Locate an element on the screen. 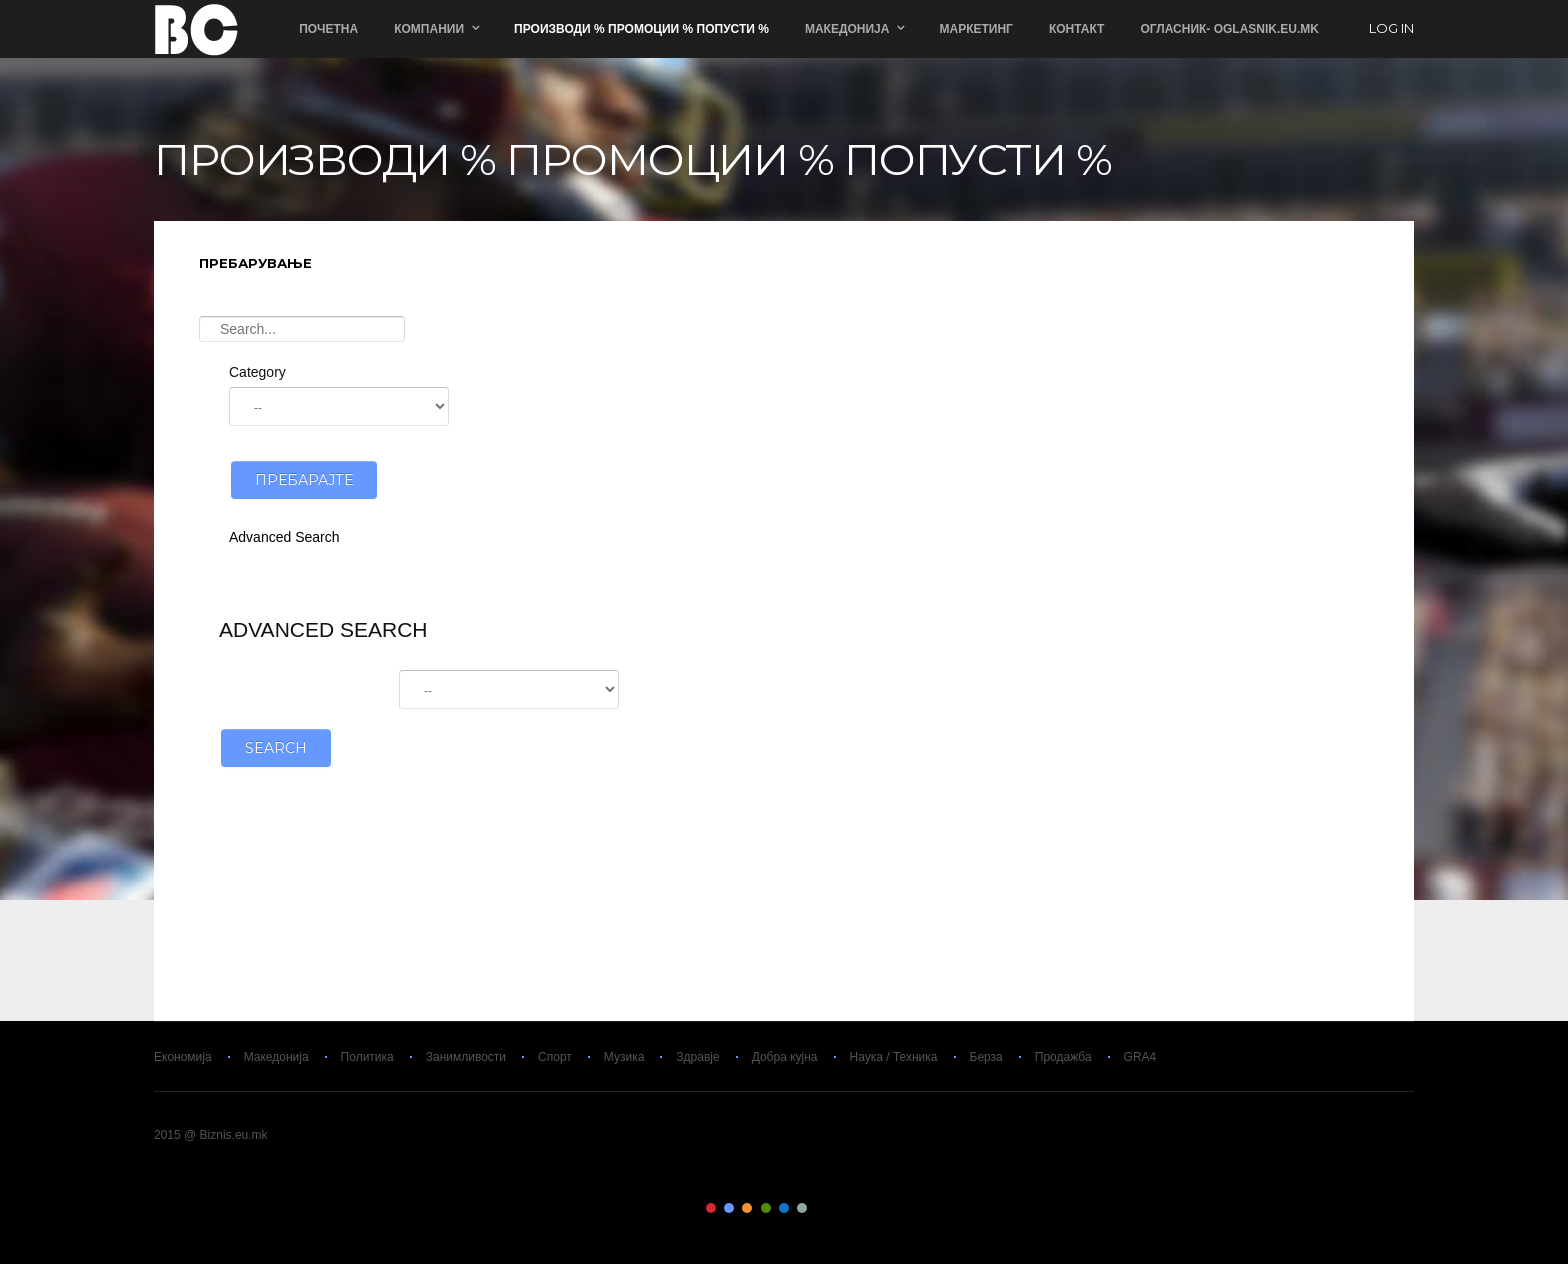 The height and width of the screenshot is (1264, 1568). Почетна is located at coordinates (328, 29).